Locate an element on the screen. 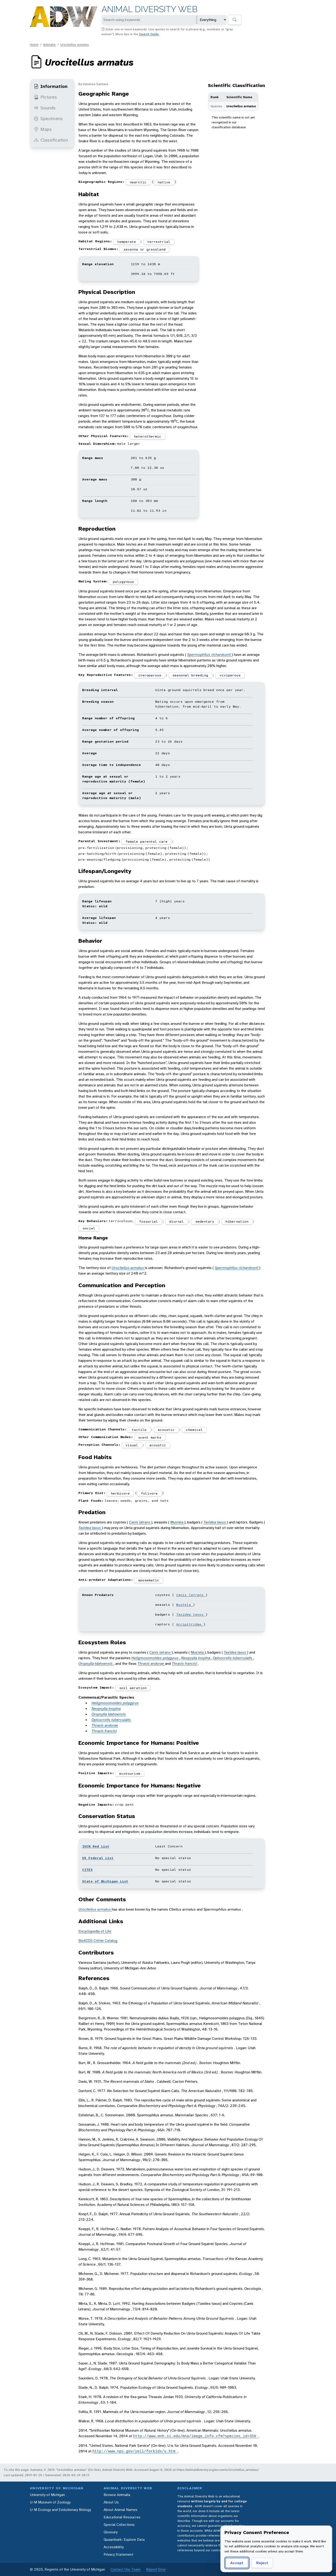 The height and width of the screenshot is (2576, 336). Mustela is located at coordinates (177, 1522).